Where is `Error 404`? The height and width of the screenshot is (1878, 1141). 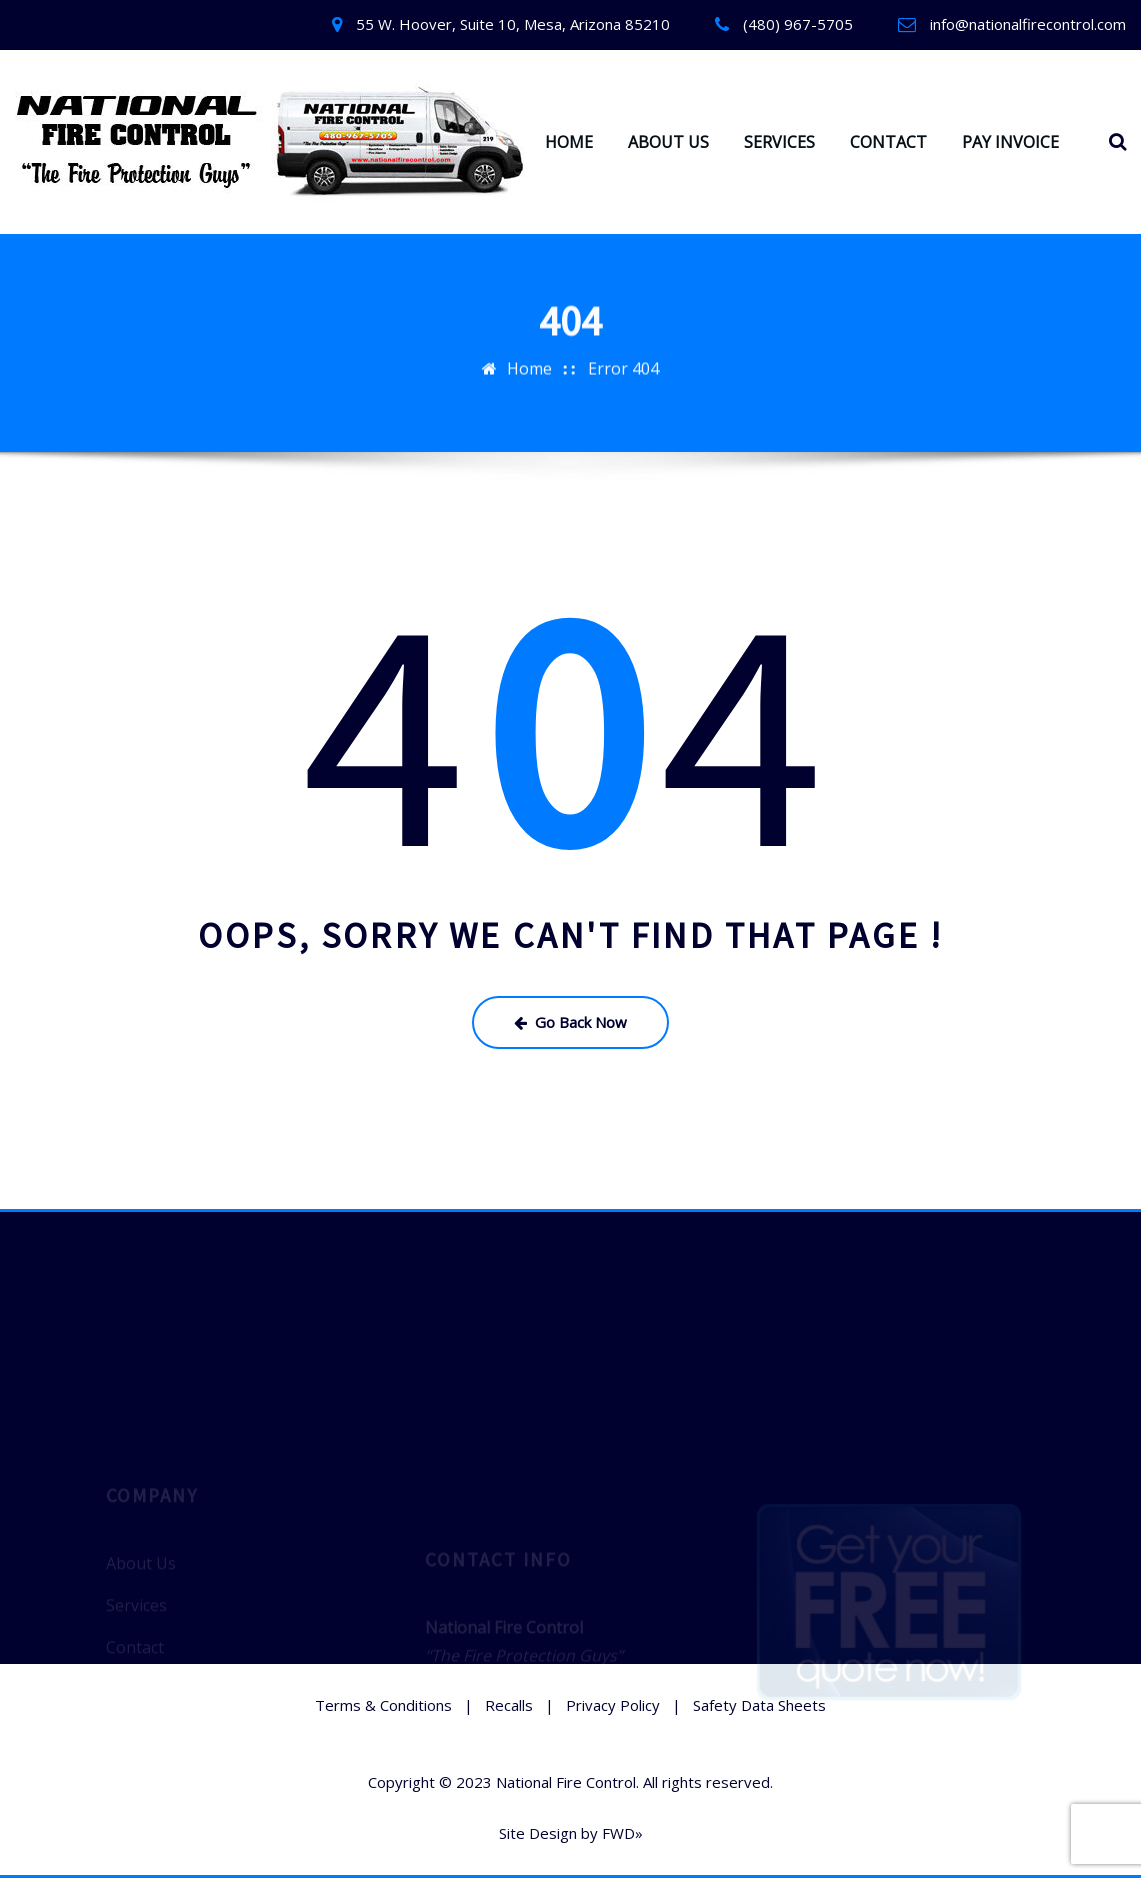
Error 404 is located at coordinates (623, 364).